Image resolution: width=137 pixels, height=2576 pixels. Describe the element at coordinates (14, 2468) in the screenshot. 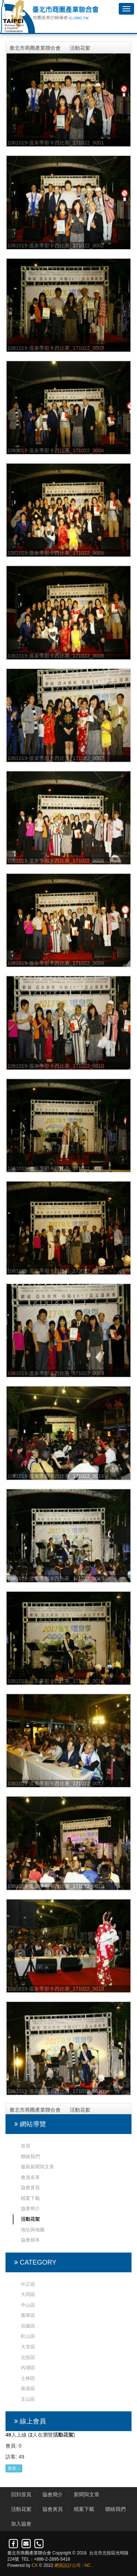

I see `更多...` at that location.